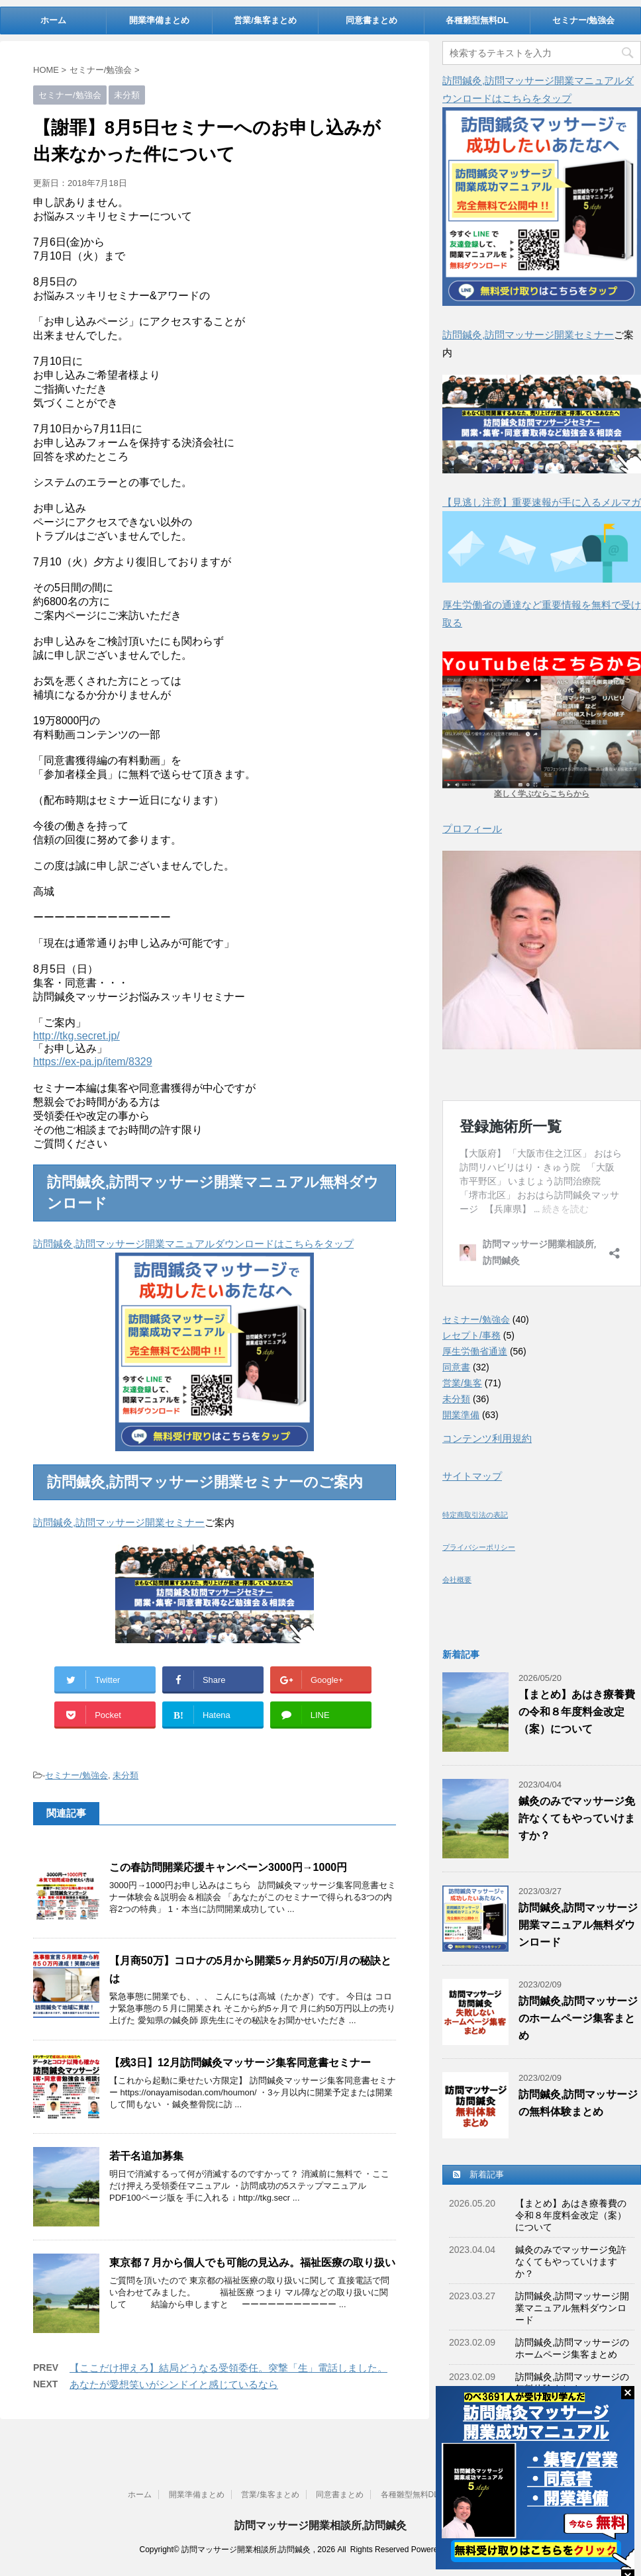 The image size is (641, 2576). What do you see at coordinates (474, 1351) in the screenshot?
I see `厚生労働省通達` at bounding box center [474, 1351].